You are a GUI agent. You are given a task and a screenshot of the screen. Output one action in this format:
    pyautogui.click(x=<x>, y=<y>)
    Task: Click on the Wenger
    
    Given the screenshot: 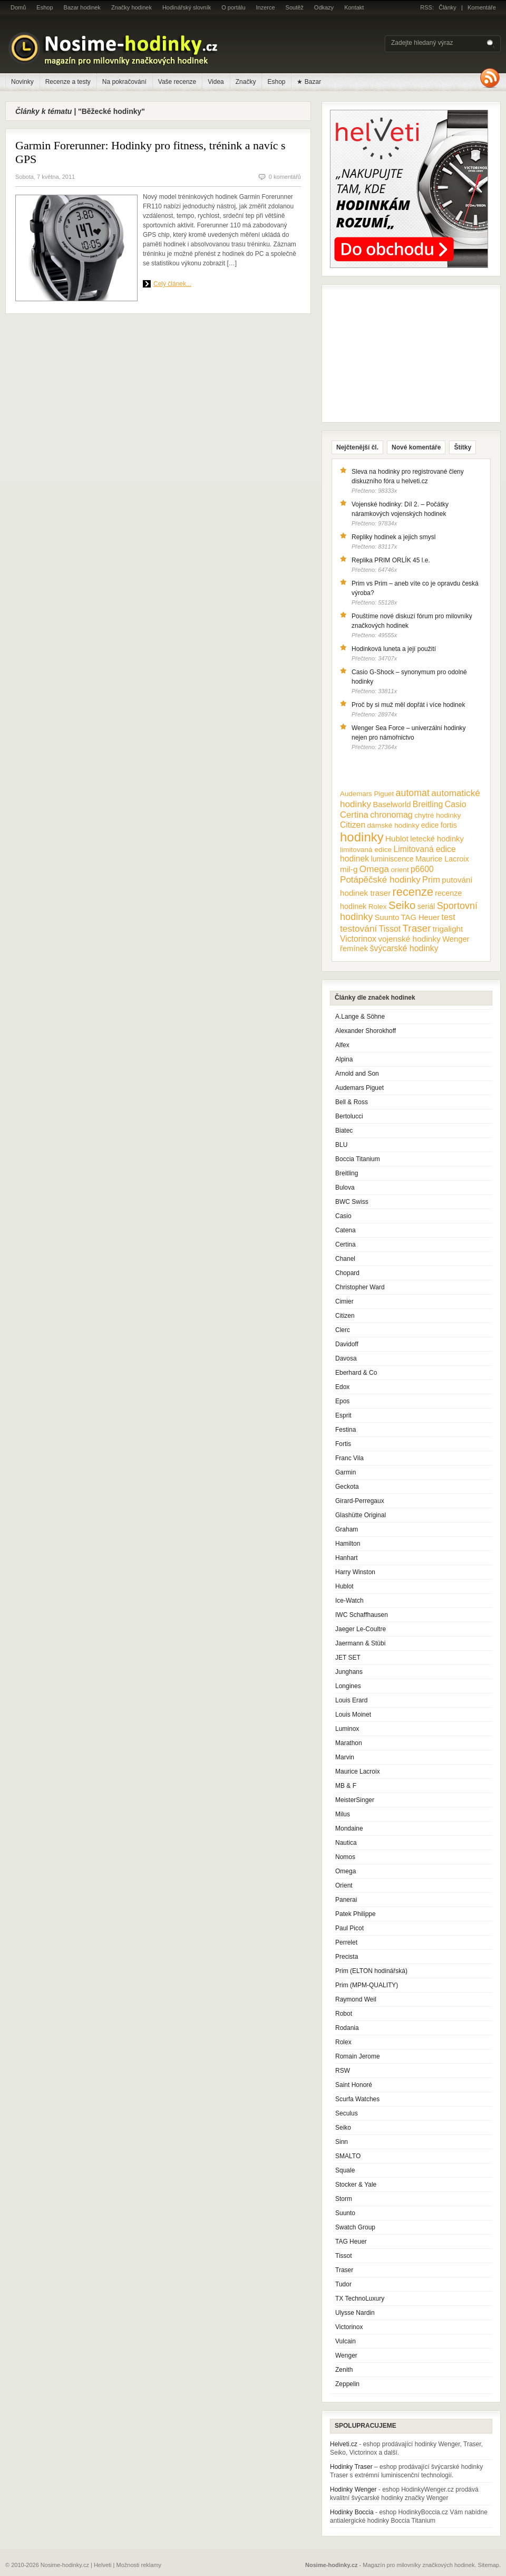 What is the action you would take?
    pyautogui.click(x=346, y=2355)
    